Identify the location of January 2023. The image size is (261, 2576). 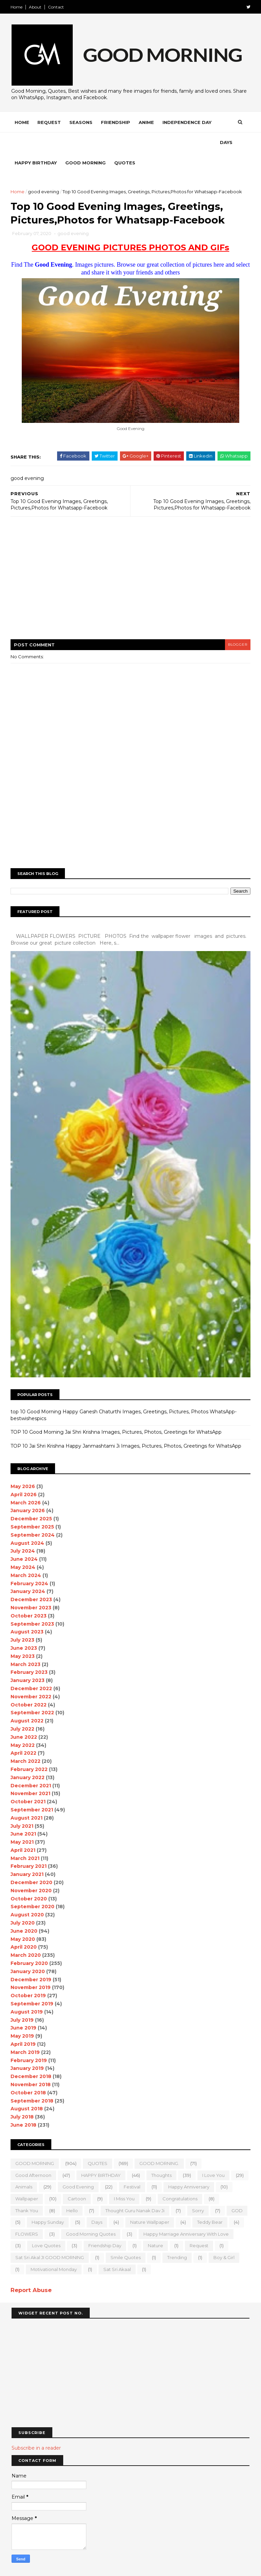
(29, 1661).